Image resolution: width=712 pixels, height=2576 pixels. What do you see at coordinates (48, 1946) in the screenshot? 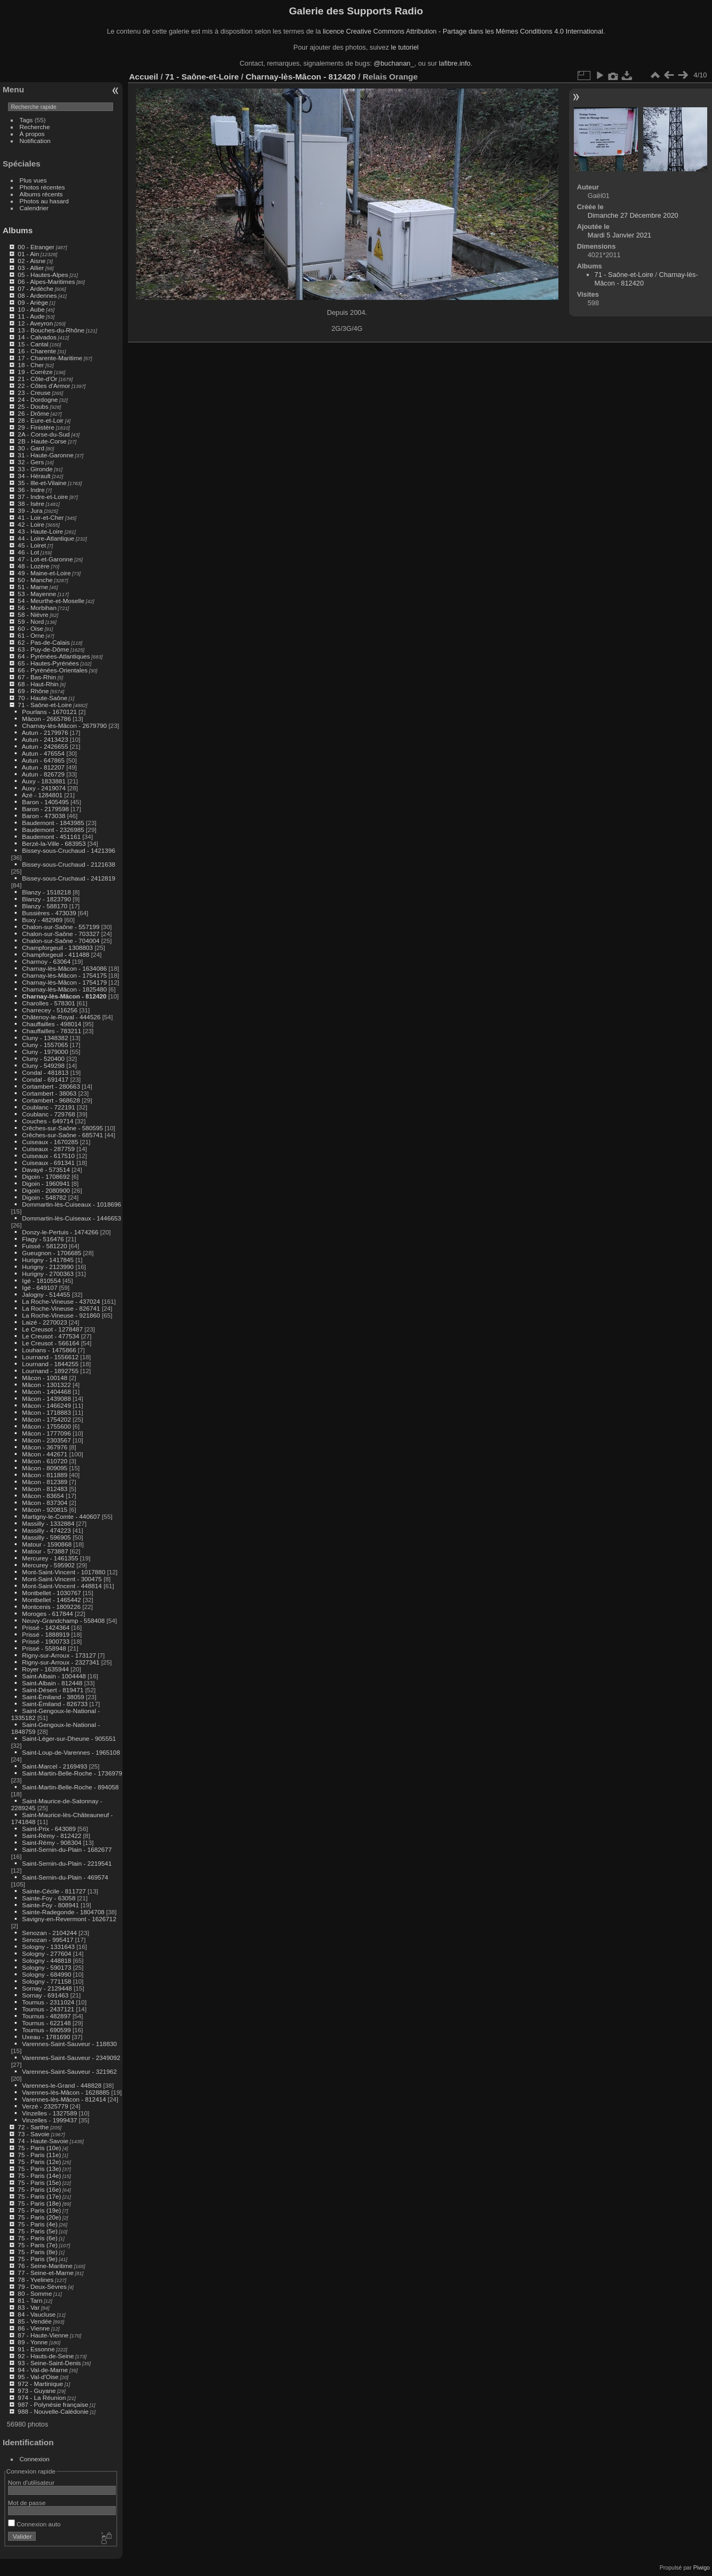
I see `Sologny - 1331643` at bounding box center [48, 1946].